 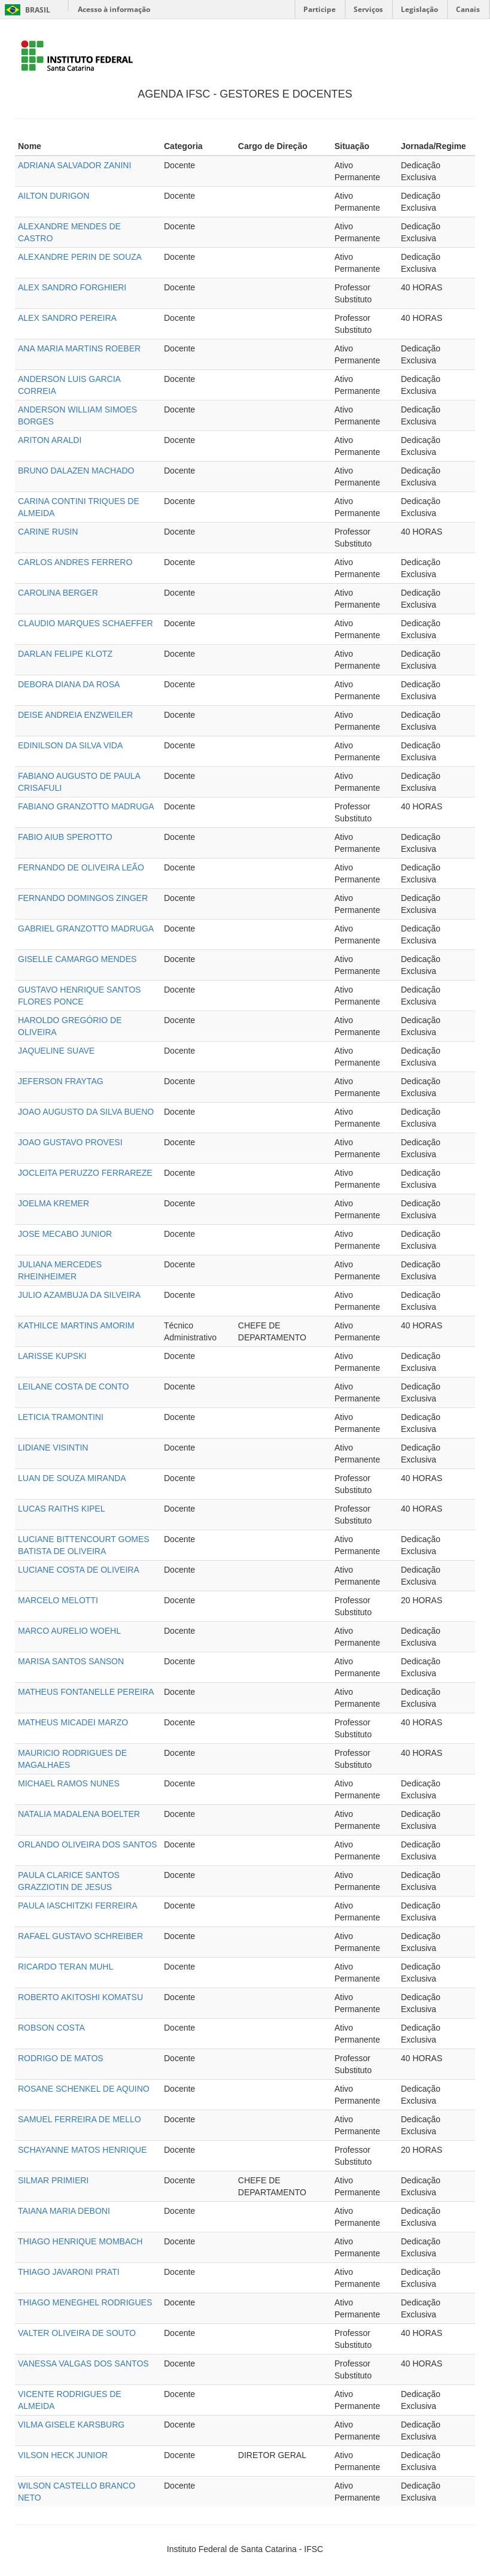 I want to click on JOELMA KREMER, so click(x=53, y=1203).